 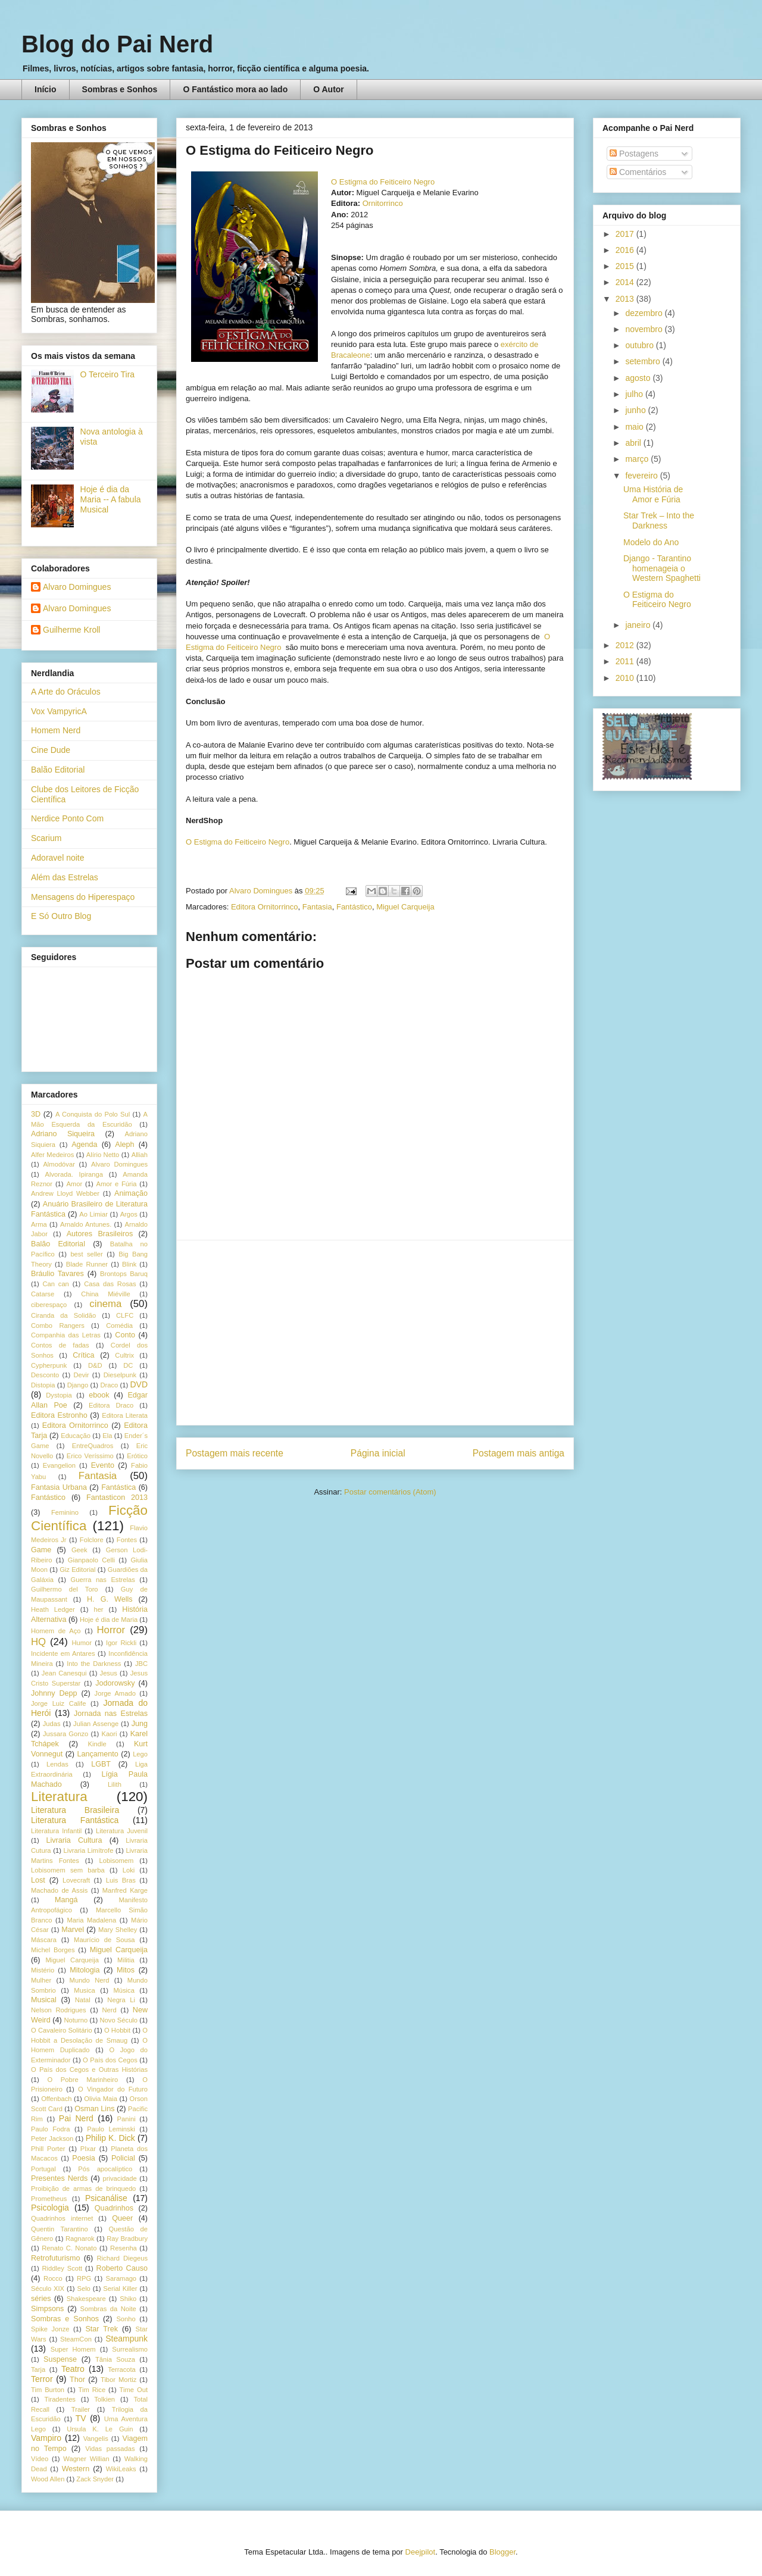 What do you see at coordinates (39, 2458) in the screenshot?
I see `Vídeo` at bounding box center [39, 2458].